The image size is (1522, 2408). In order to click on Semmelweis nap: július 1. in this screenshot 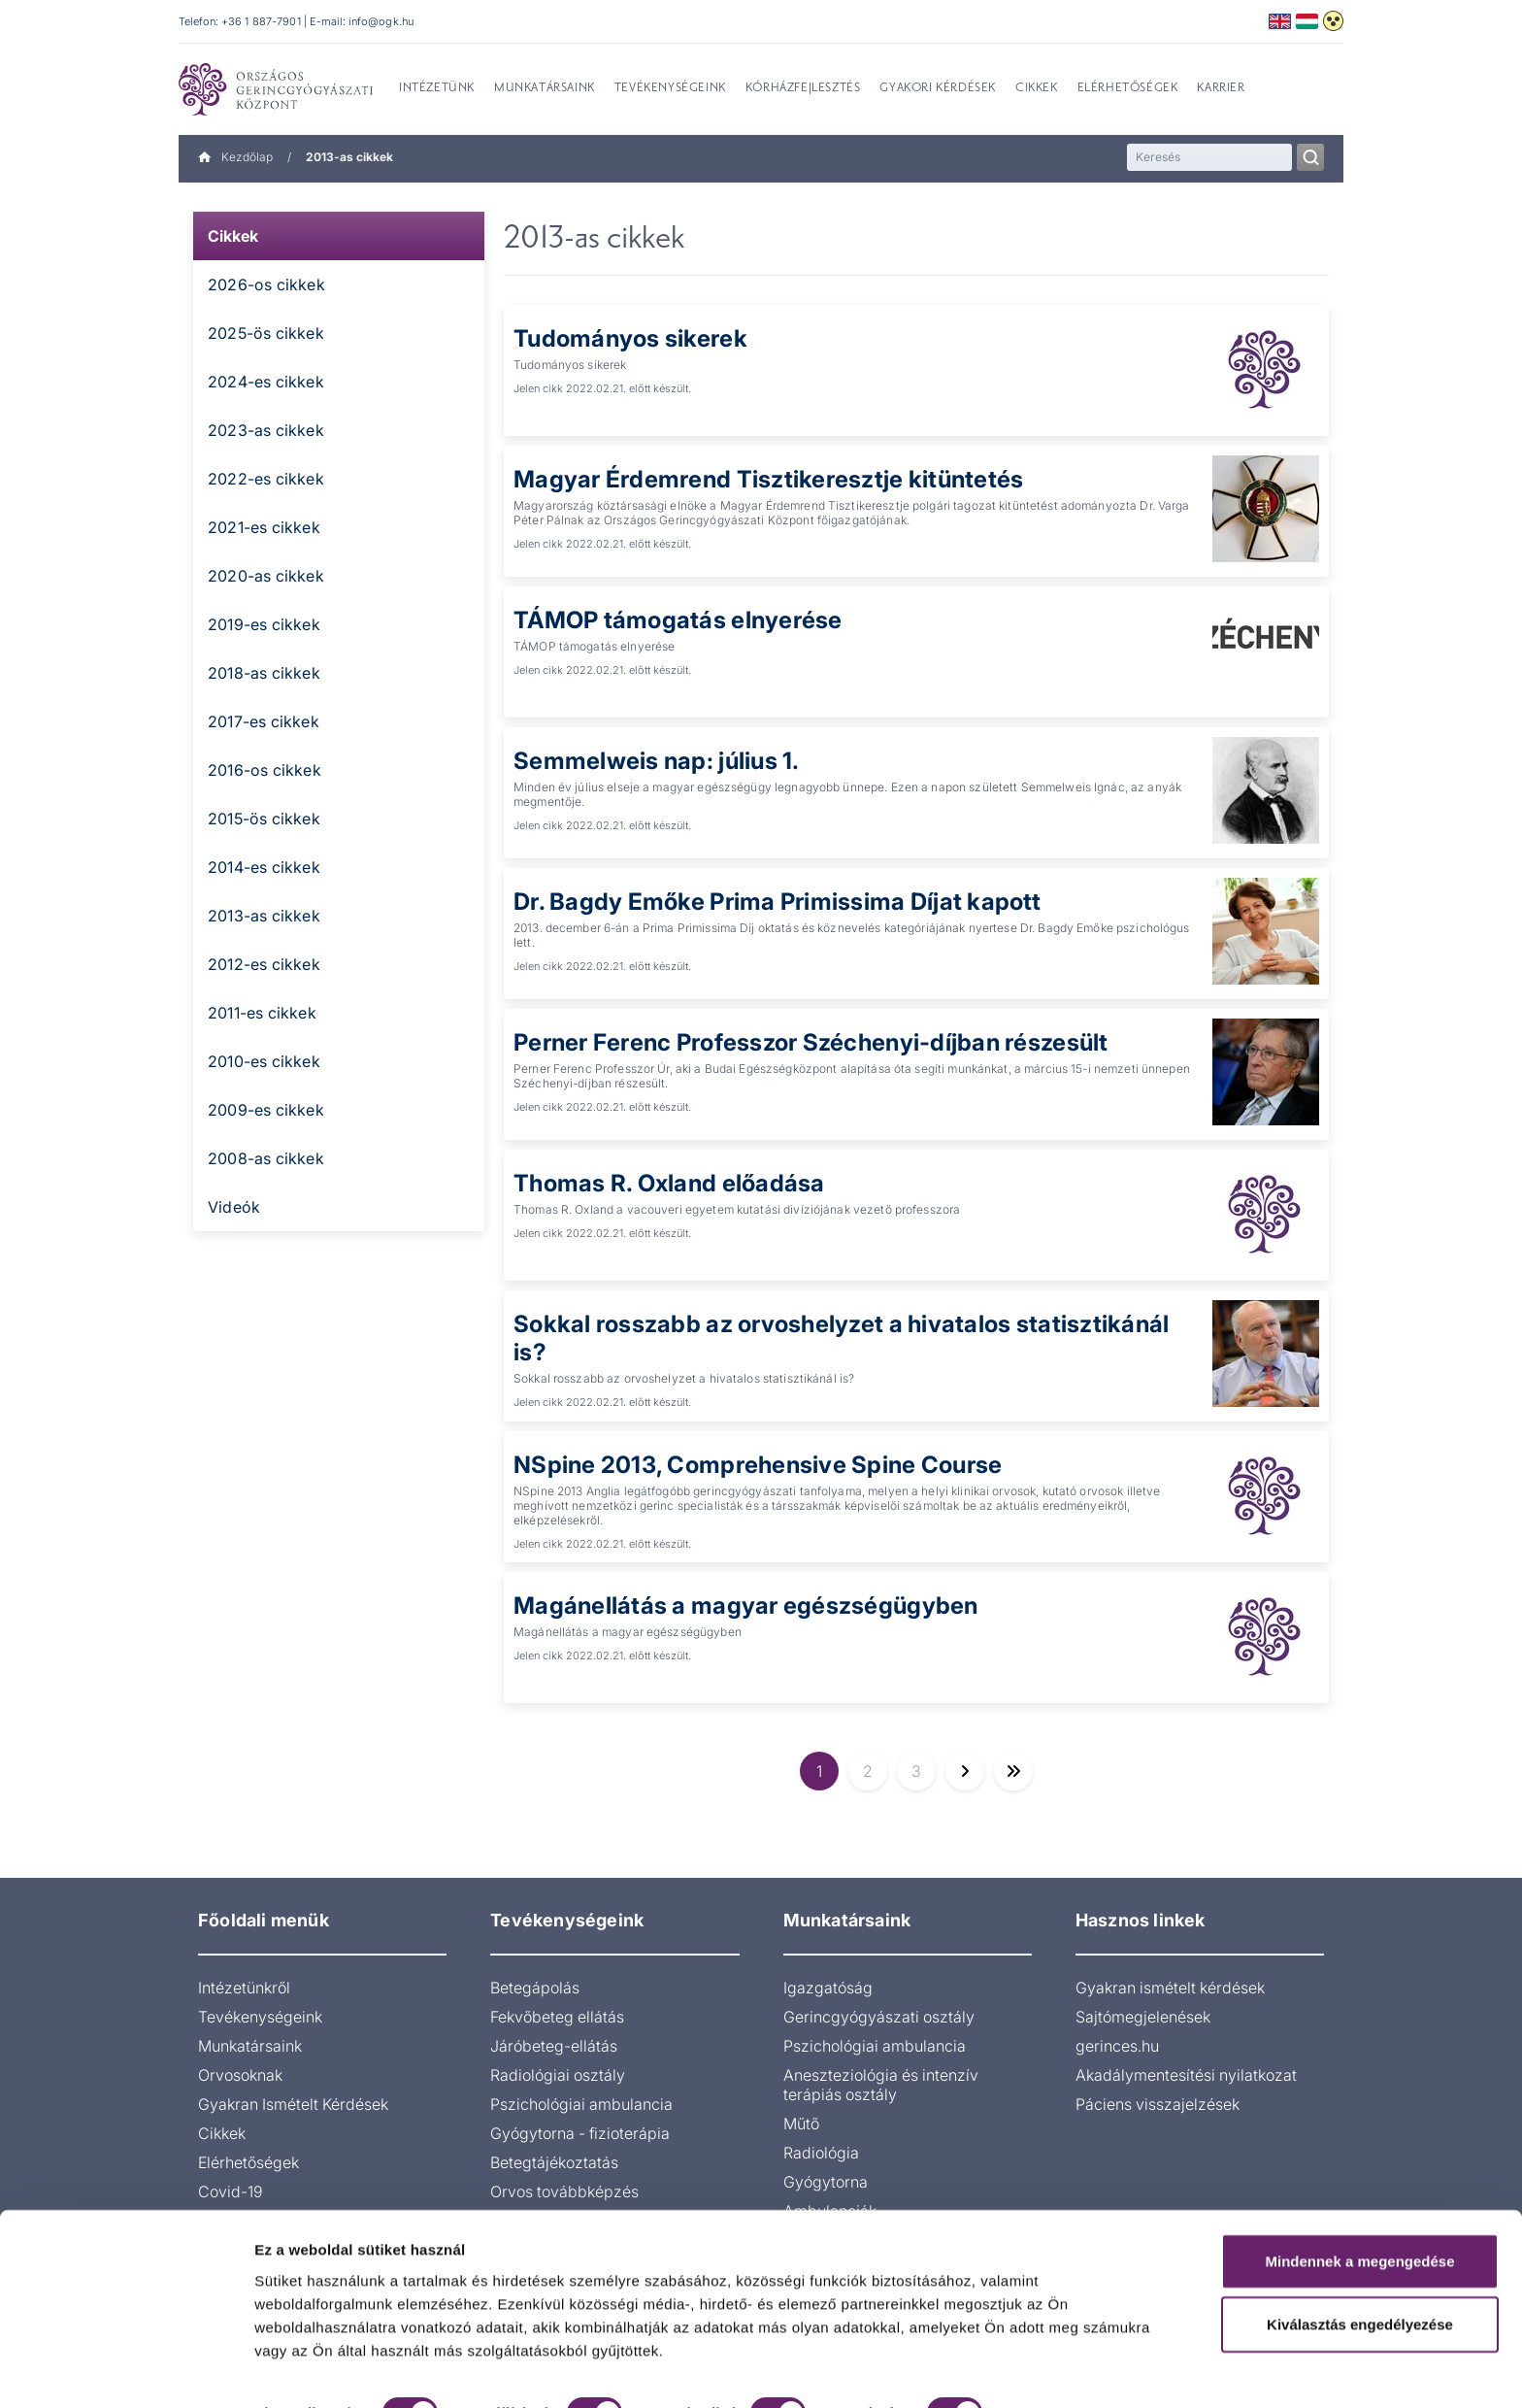, I will do `click(656, 761)`.